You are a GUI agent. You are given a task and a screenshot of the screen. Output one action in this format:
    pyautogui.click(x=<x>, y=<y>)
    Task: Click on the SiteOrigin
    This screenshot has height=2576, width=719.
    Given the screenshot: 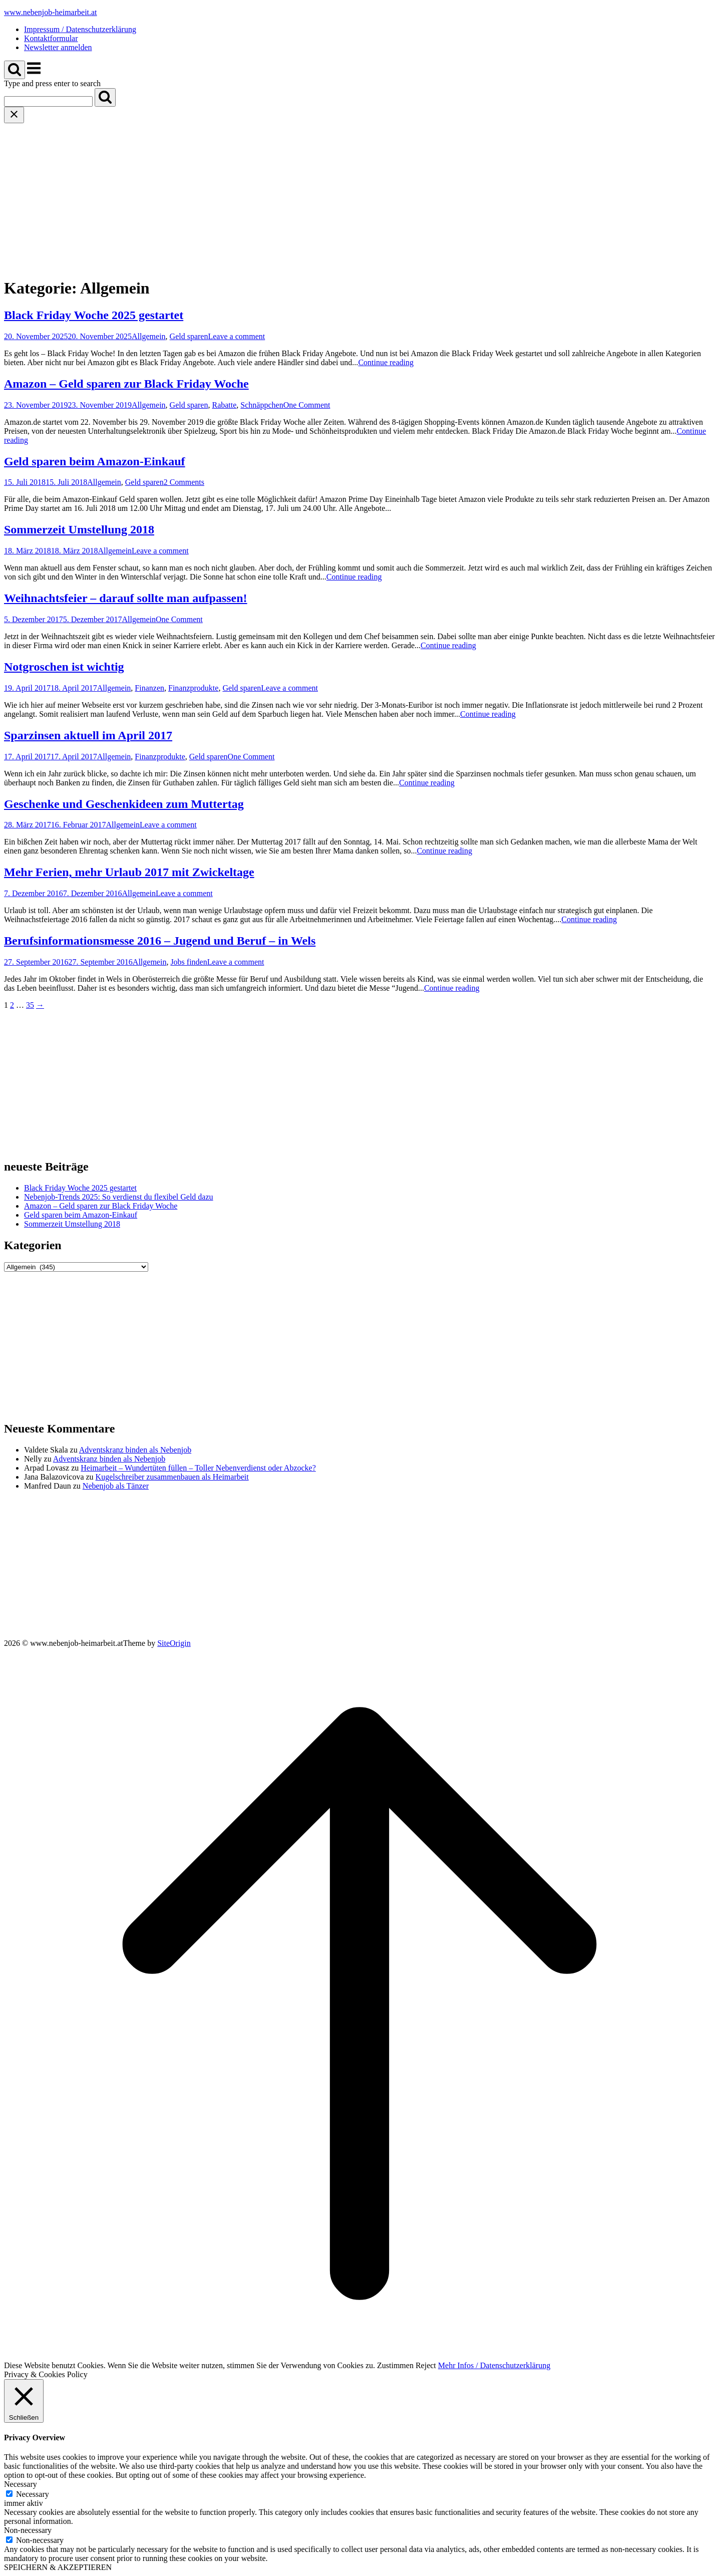 What is the action you would take?
    pyautogui.click(x=174, y=1643)
    